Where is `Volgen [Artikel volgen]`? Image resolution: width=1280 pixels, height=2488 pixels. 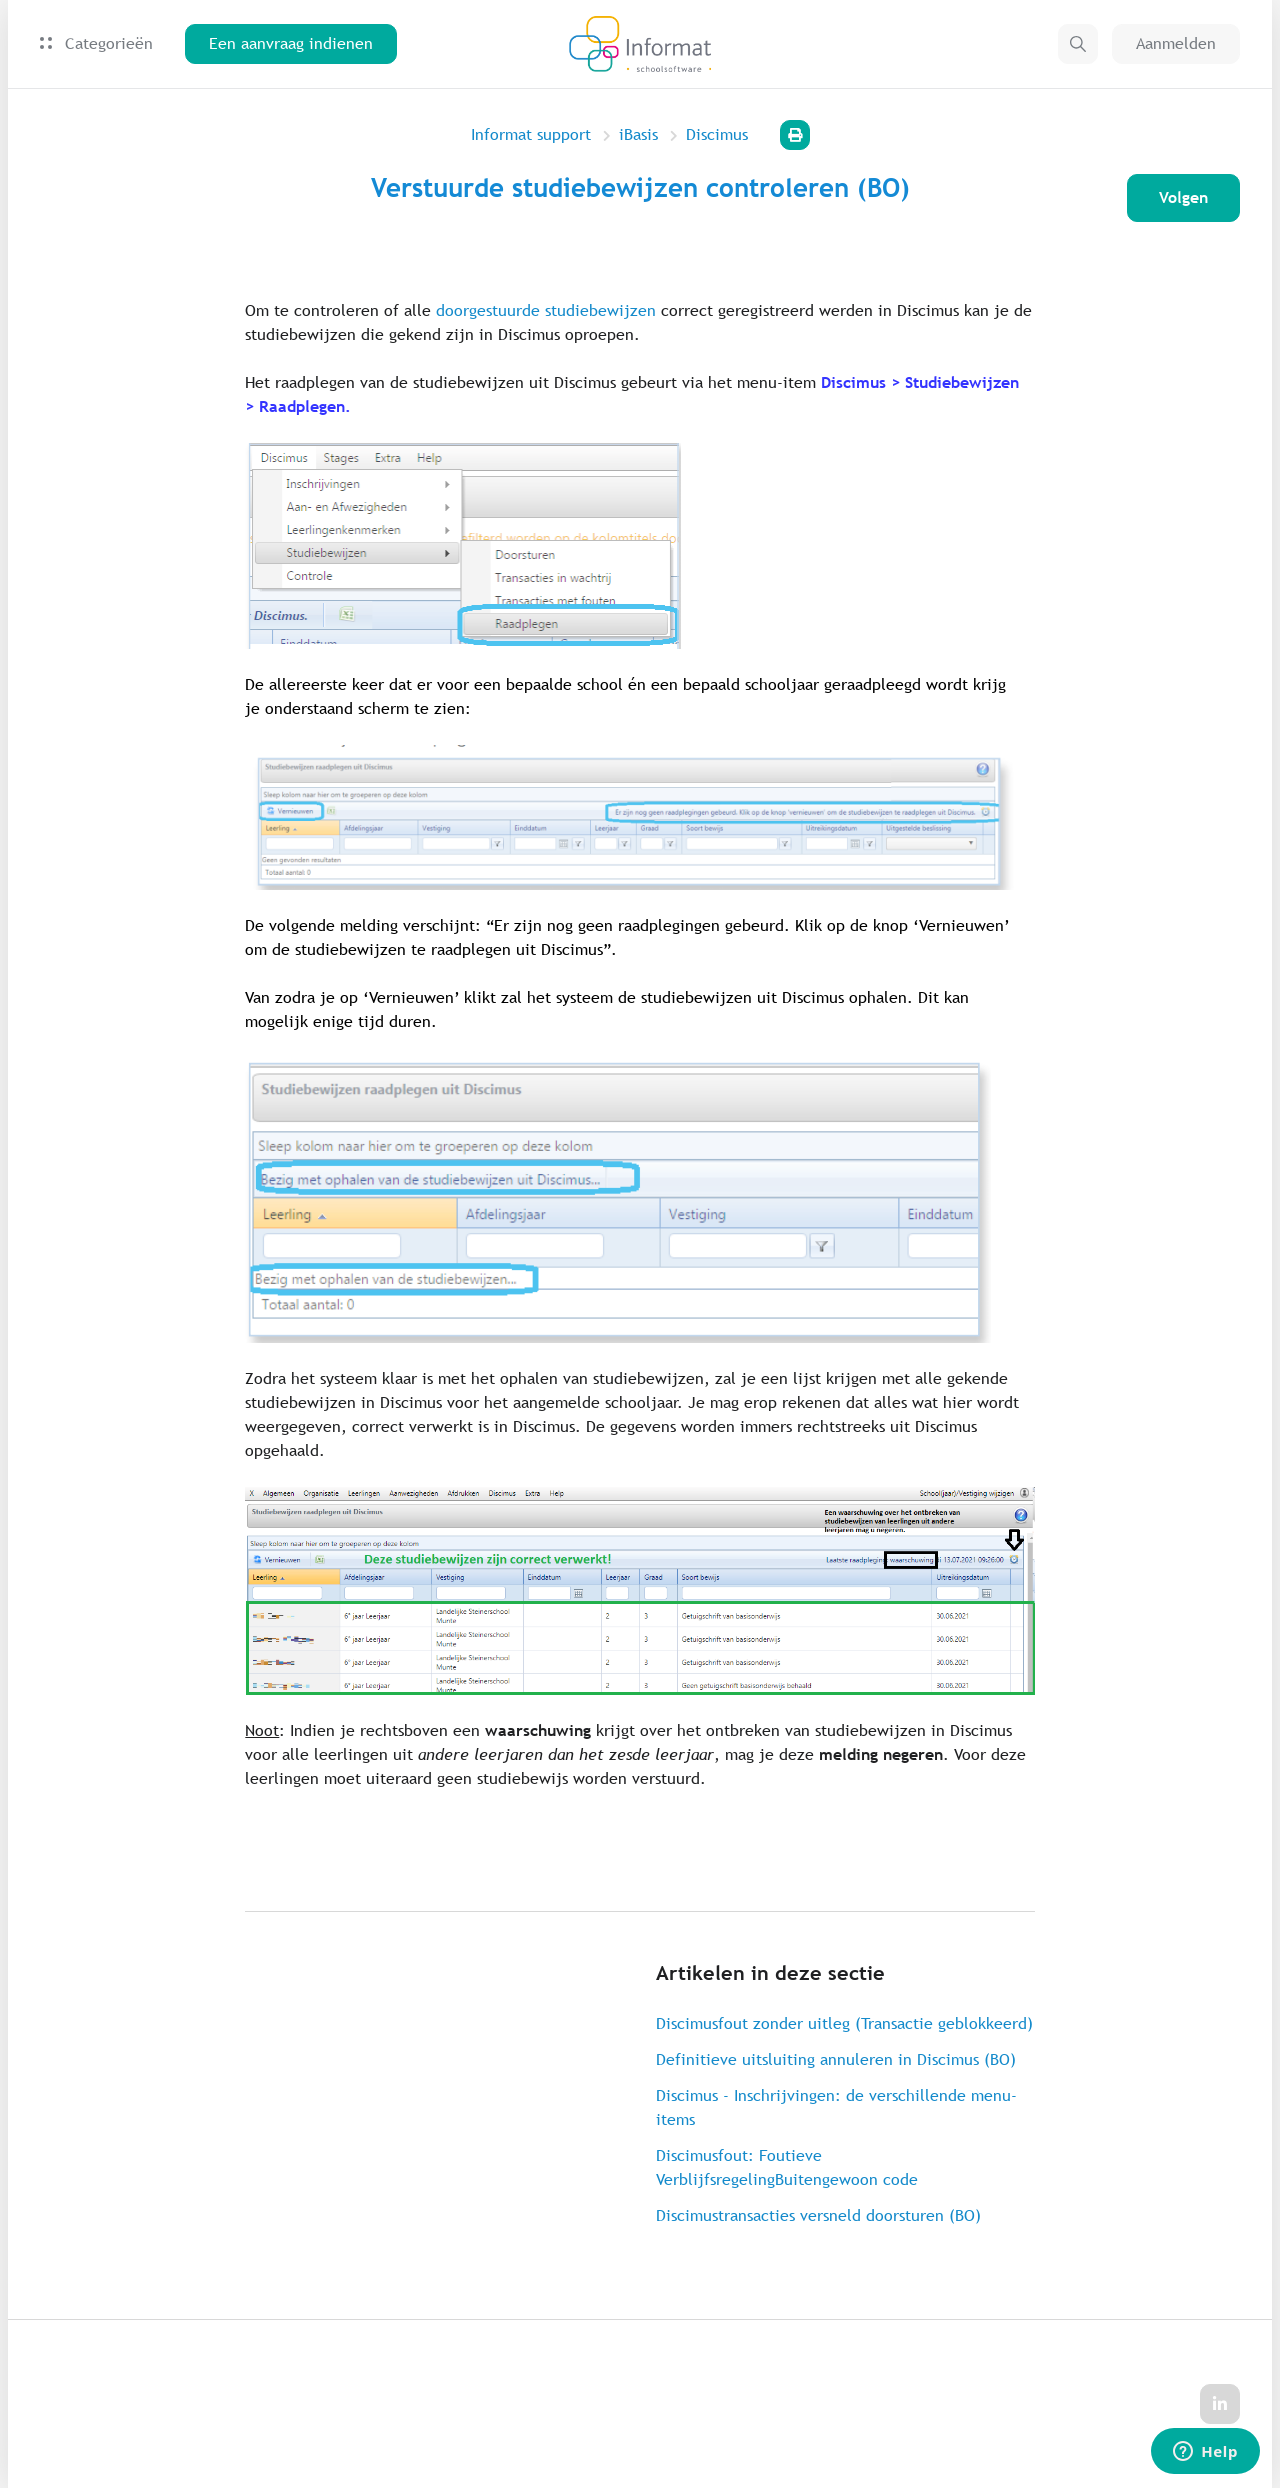
Volgen [Artikel volgen] is located at coordinates (1183, 197).